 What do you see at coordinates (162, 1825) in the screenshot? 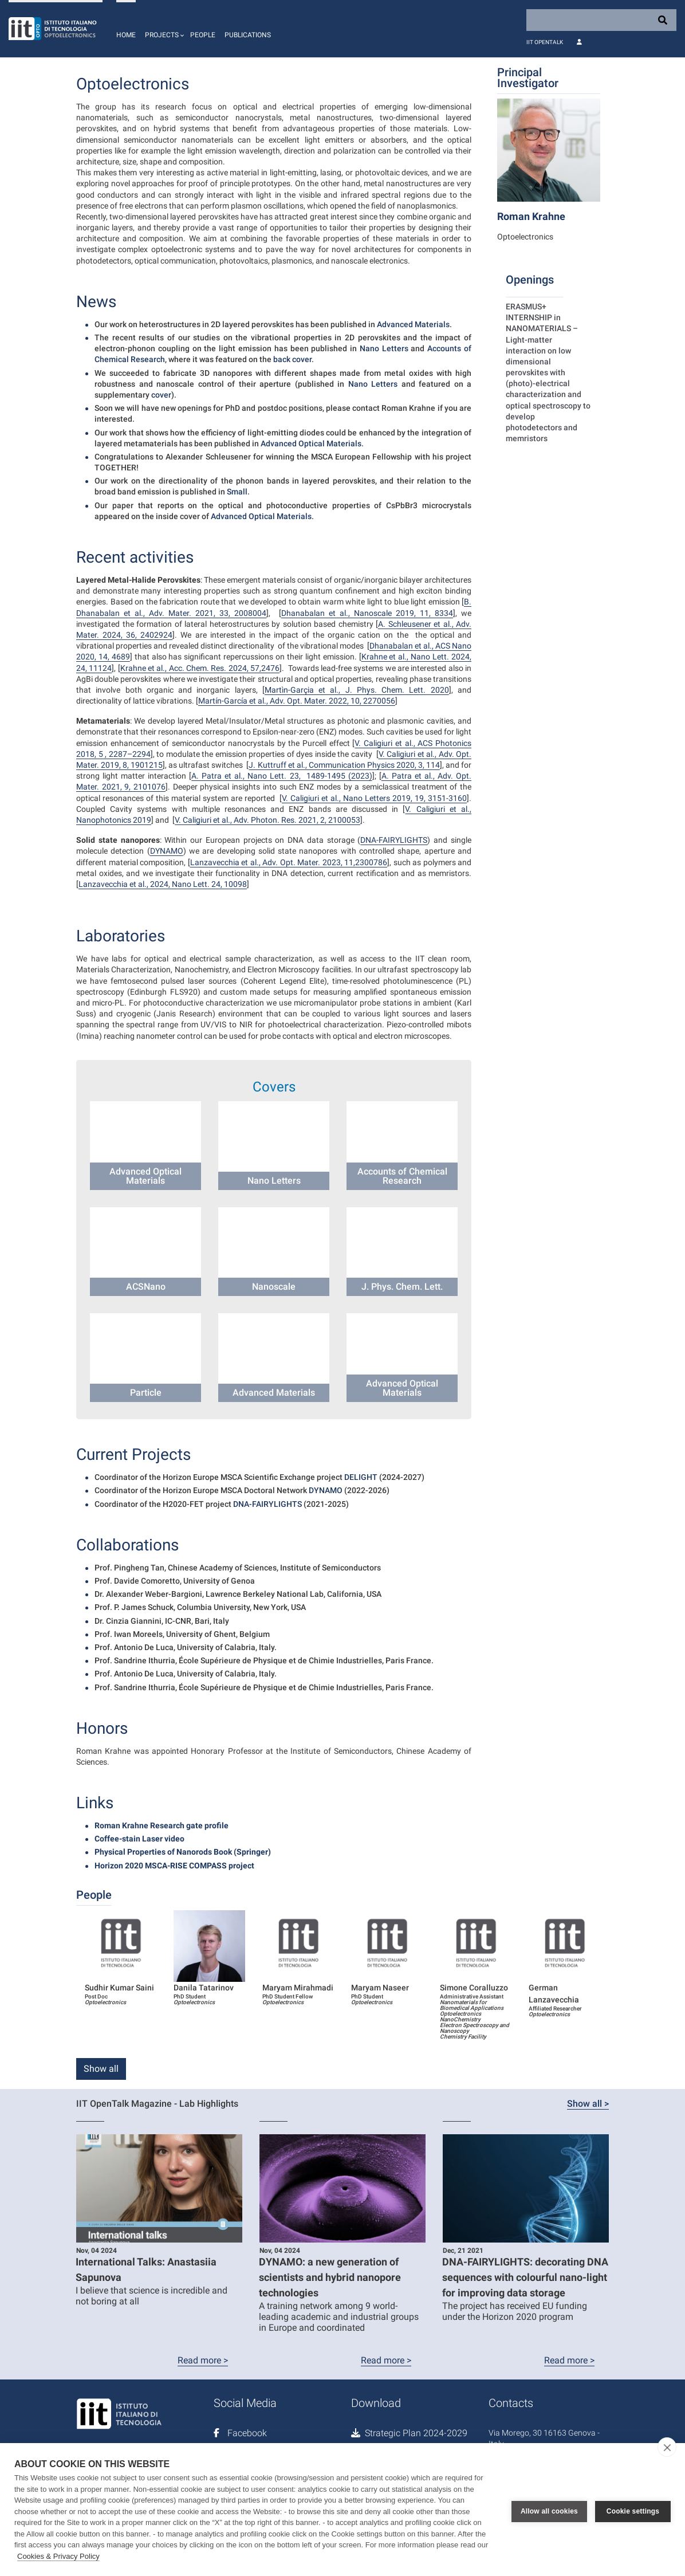
I see `Roman Krahne Research gate profile` at bounding box center [162, 1825].